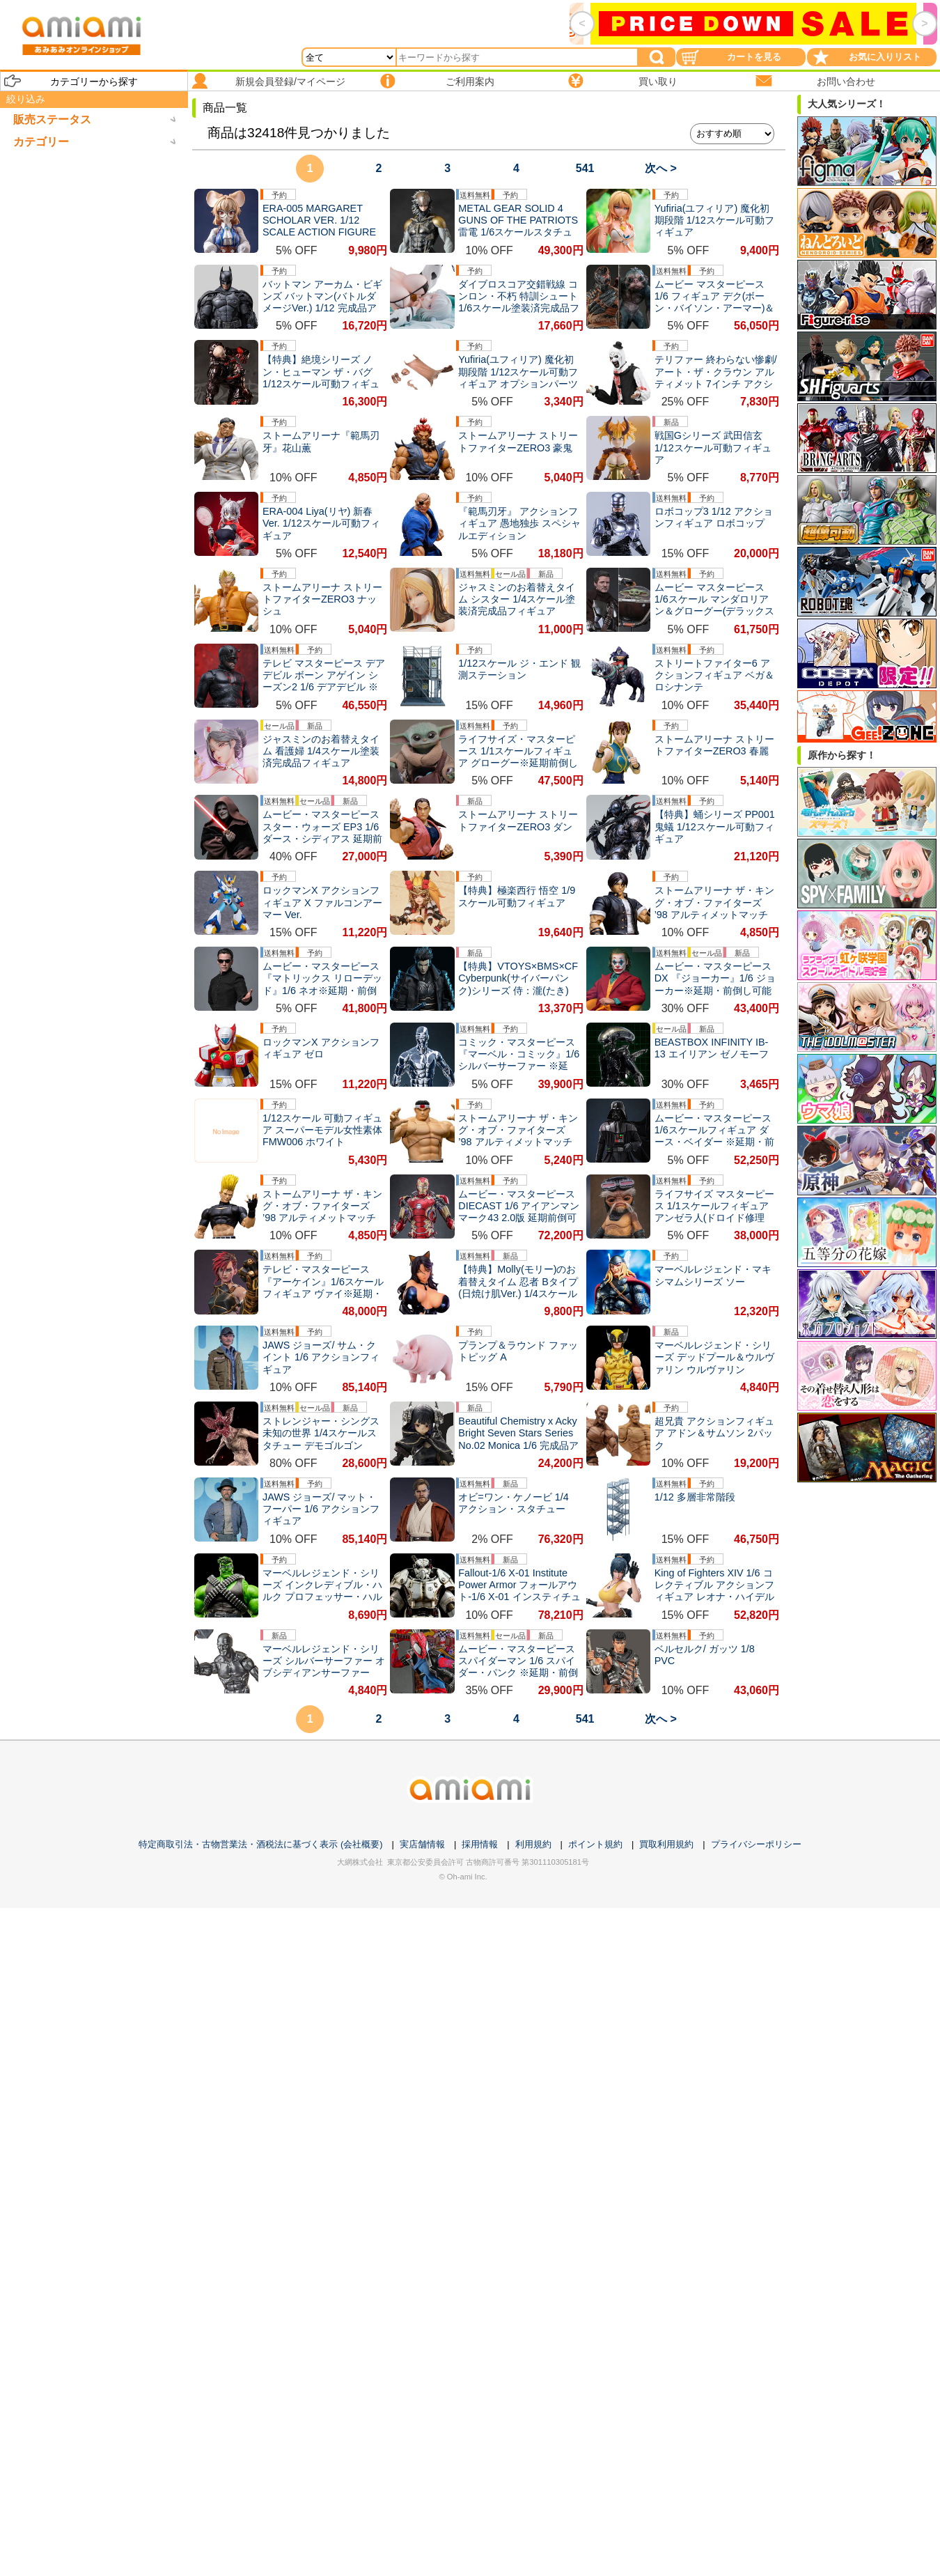 This screenshot has height=2576, width=940. Describe the element at coordinates (260, 1844) in the screenshot. I see `特定商取引法・古物営業法・酒税法に基づく表示 (会社概要)` at that location.